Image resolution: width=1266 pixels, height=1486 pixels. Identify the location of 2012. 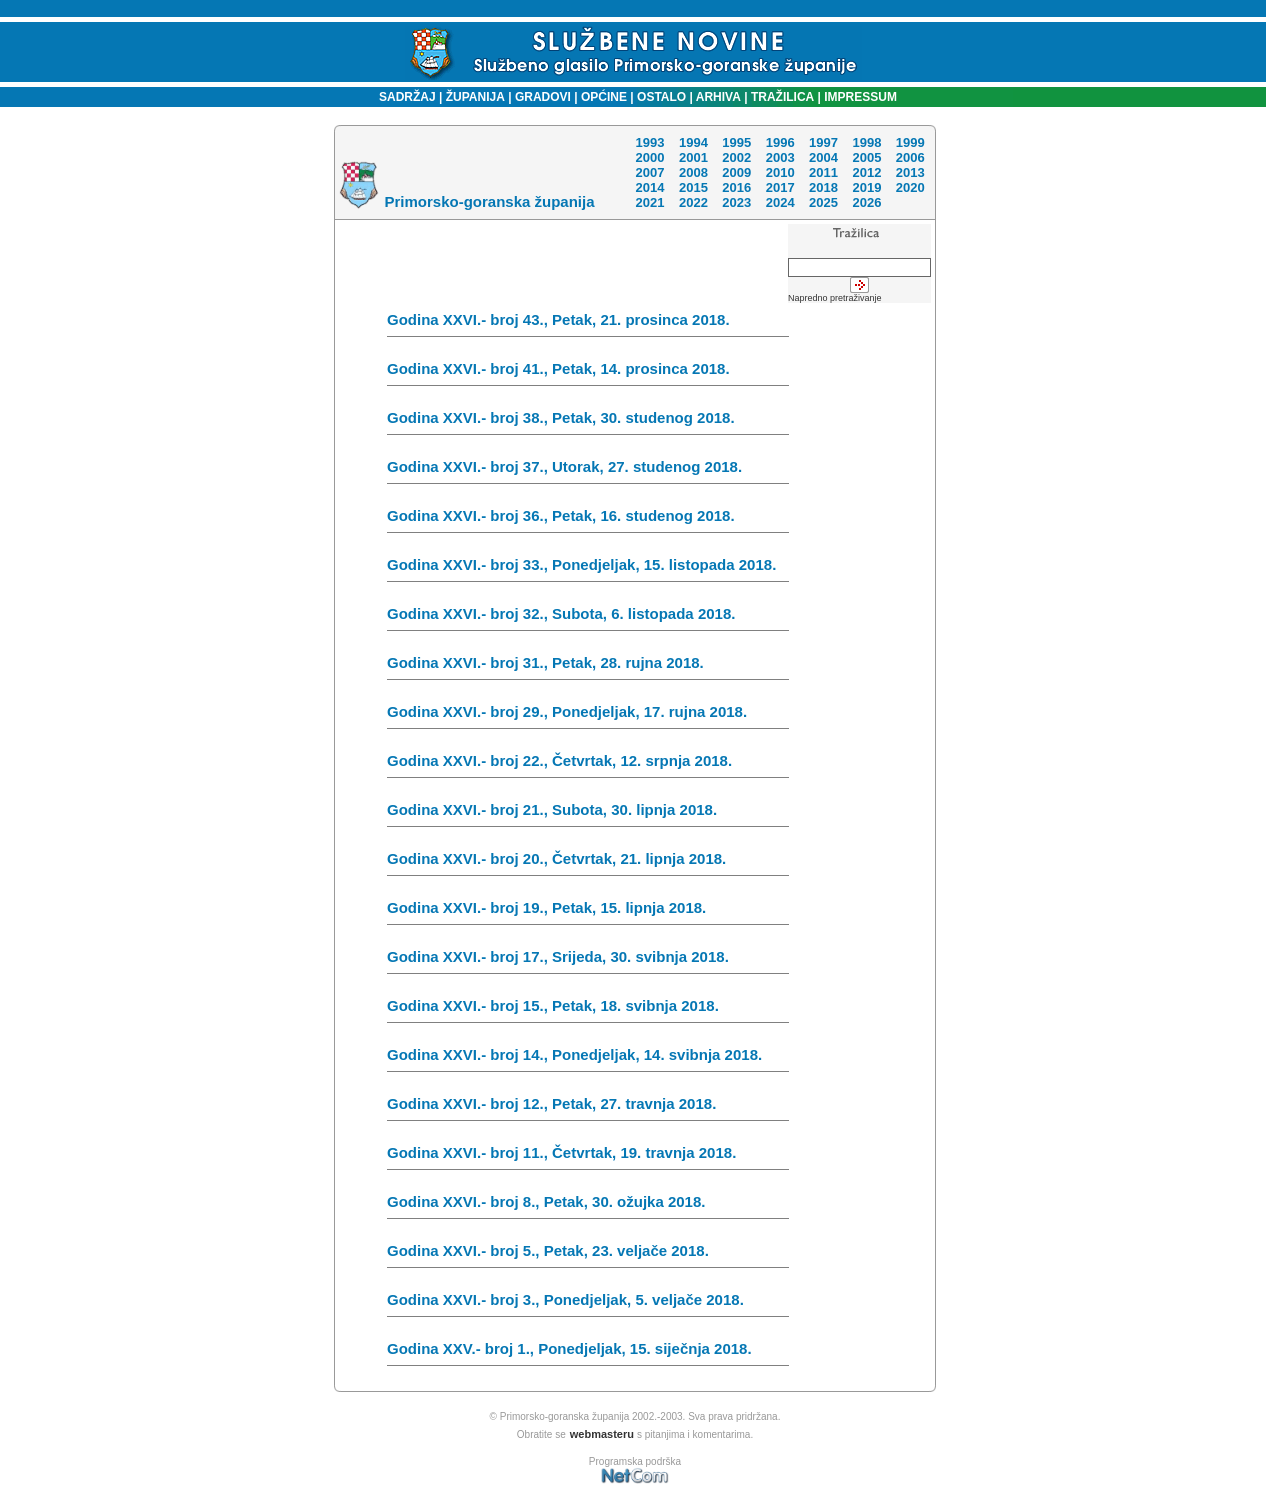
(866, 172).